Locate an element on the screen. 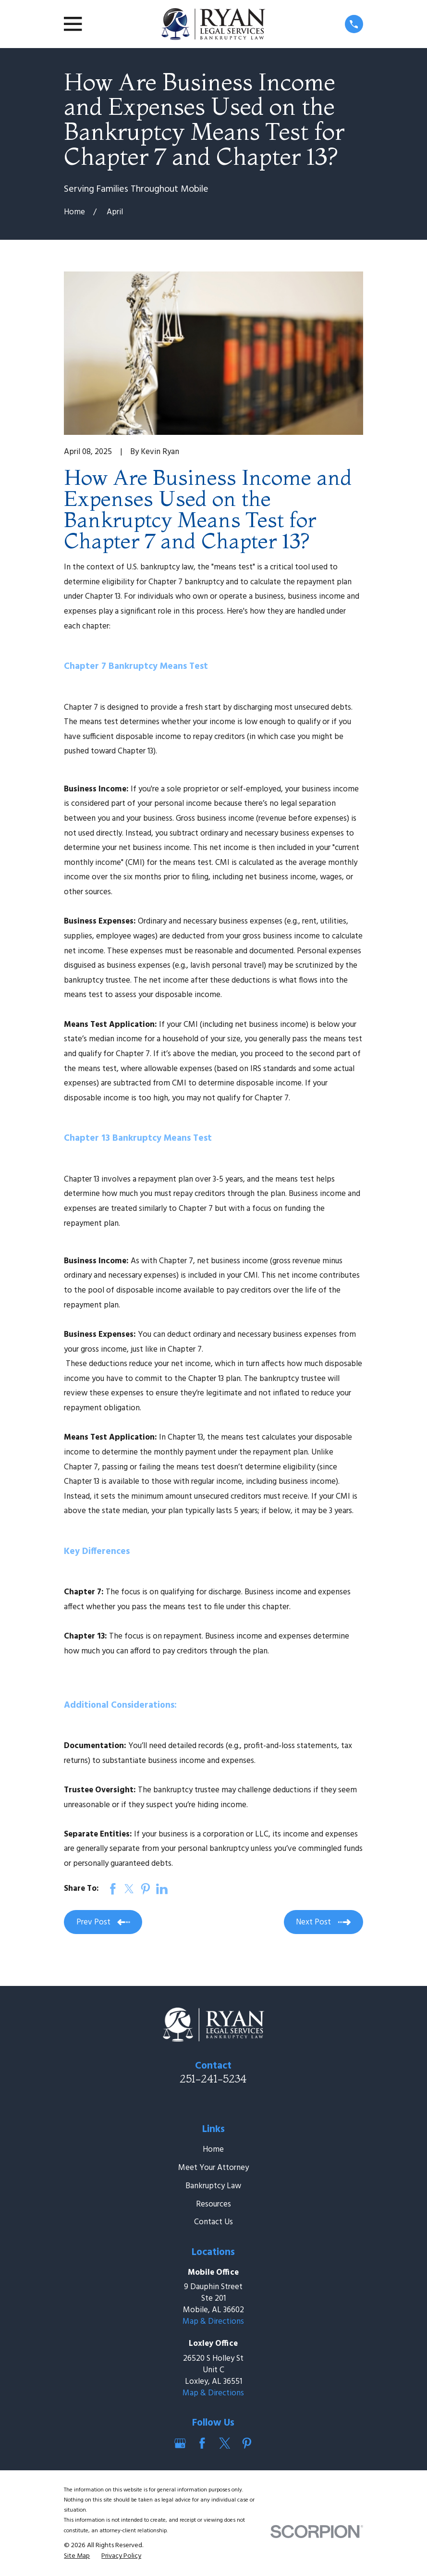  [Facebook] is located at coordinates (202, 2443).